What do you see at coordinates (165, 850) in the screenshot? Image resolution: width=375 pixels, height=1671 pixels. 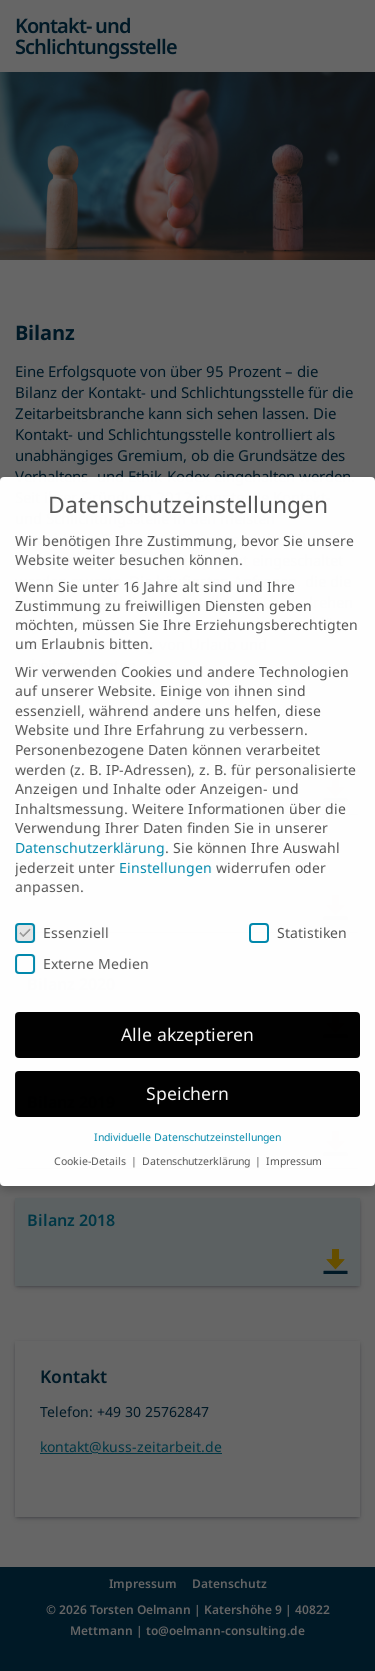 I see `Einstellungen` at bounding box center [165, 850].